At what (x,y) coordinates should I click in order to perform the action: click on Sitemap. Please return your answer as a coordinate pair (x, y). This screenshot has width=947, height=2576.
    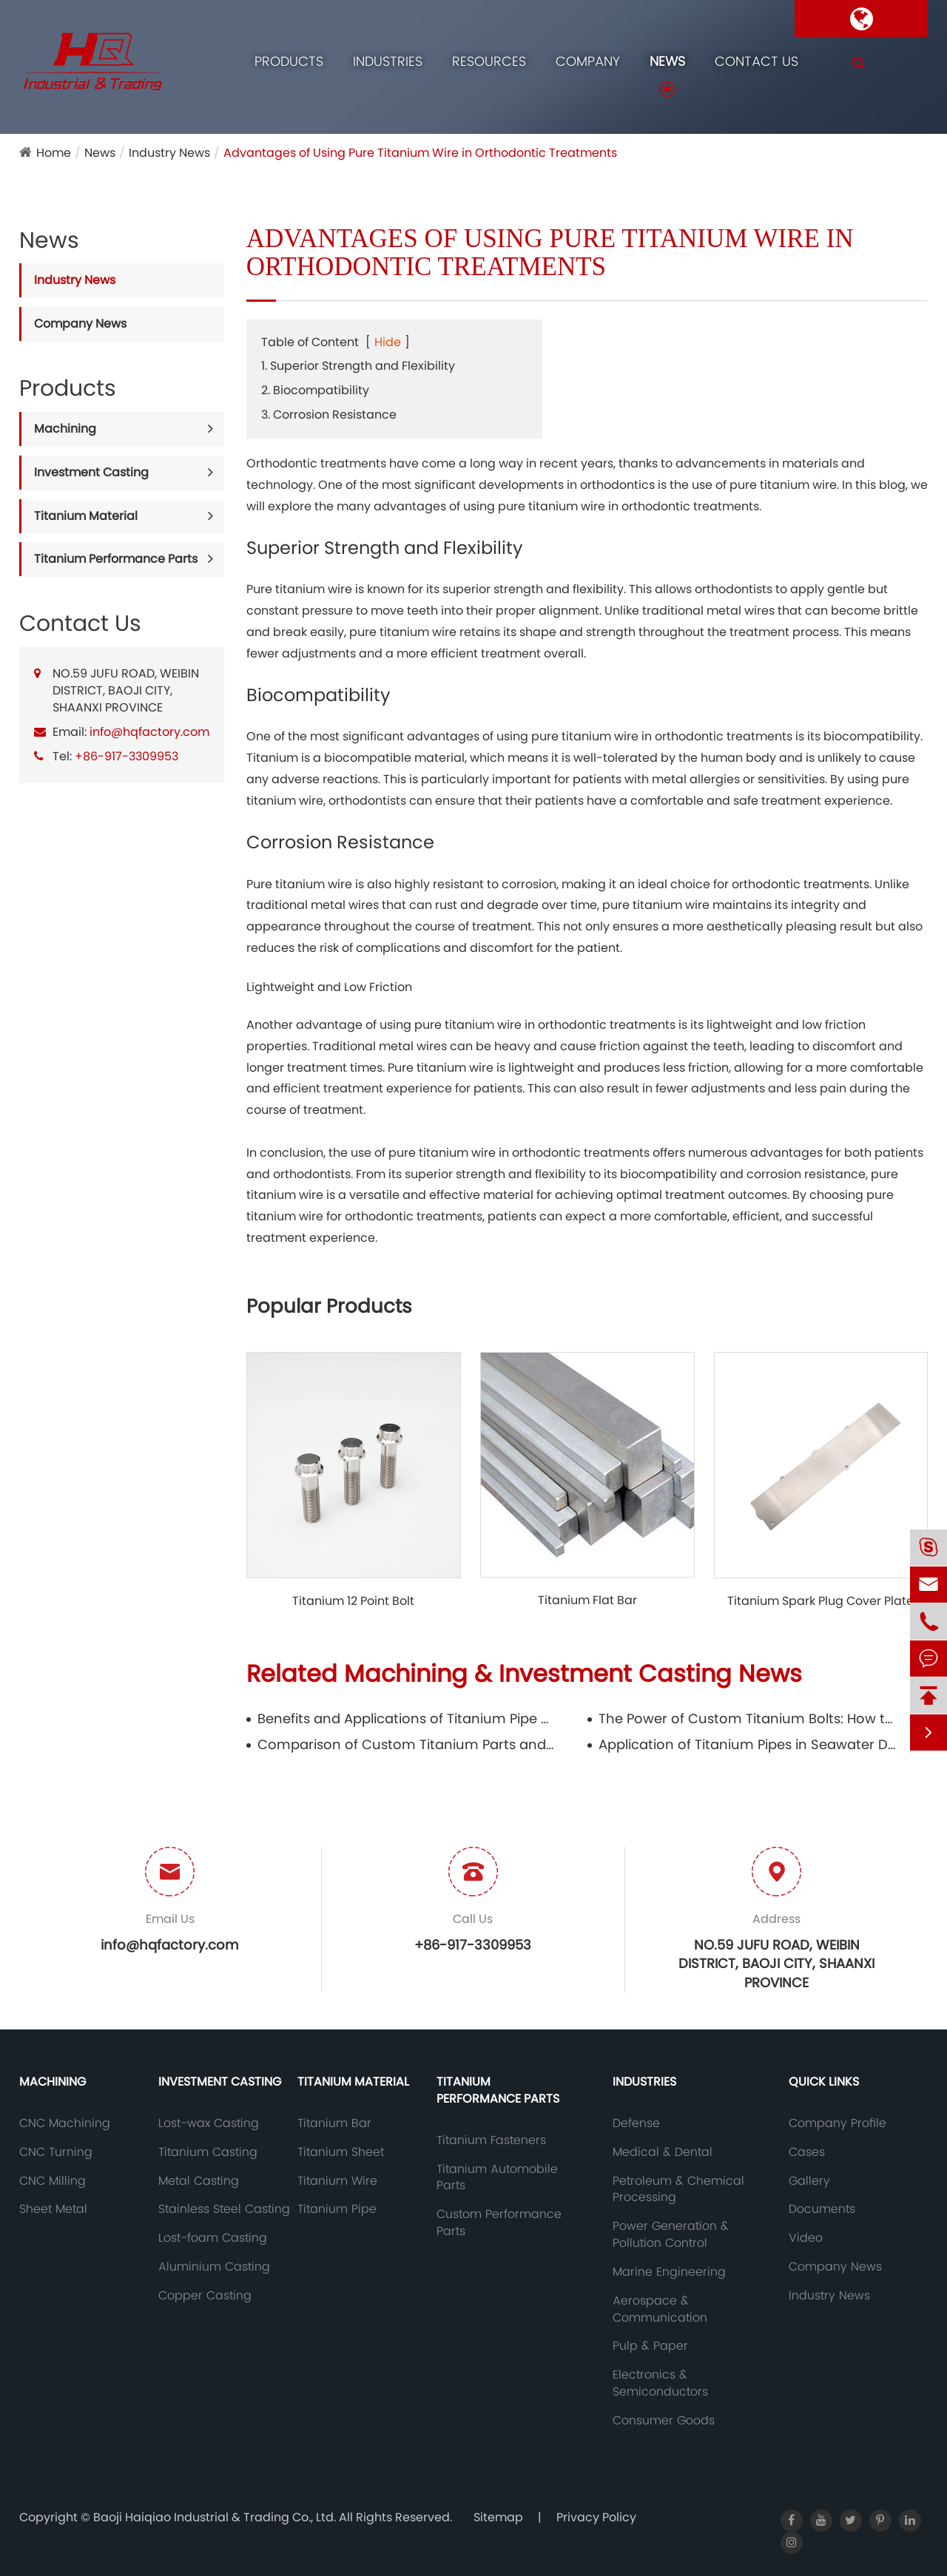
    Looking at the image, I should click on (498, 2517).